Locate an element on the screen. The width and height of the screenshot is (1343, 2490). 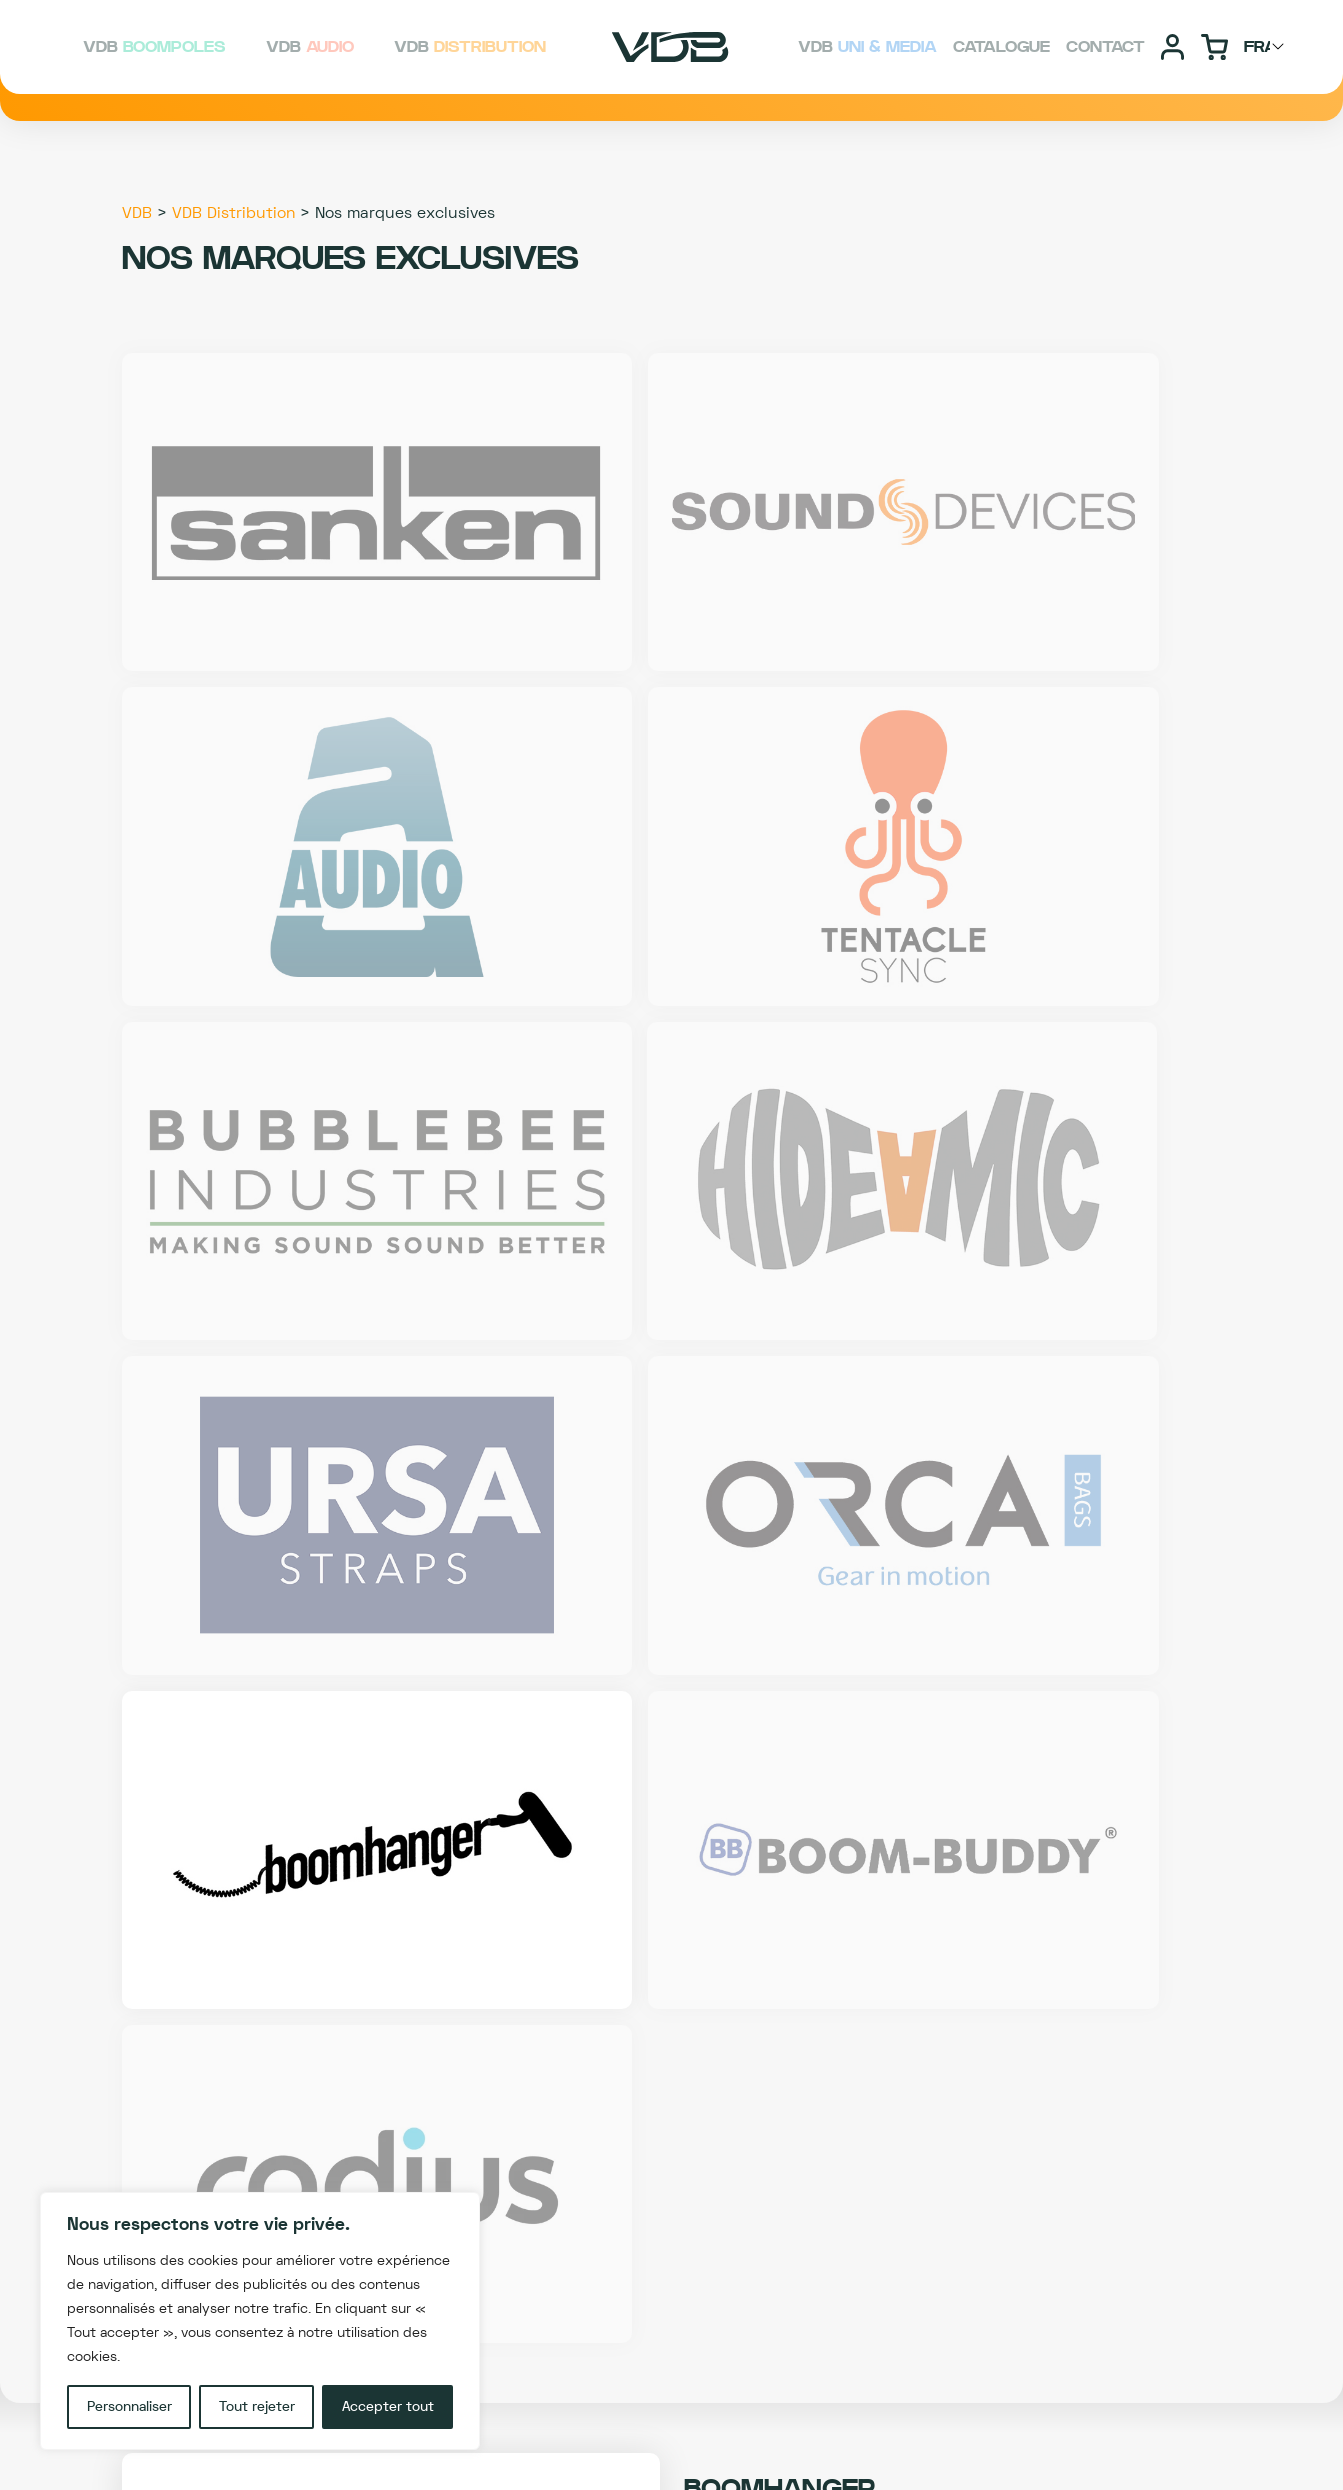
[Choisir langage] is located at coordinates (1267, 47).